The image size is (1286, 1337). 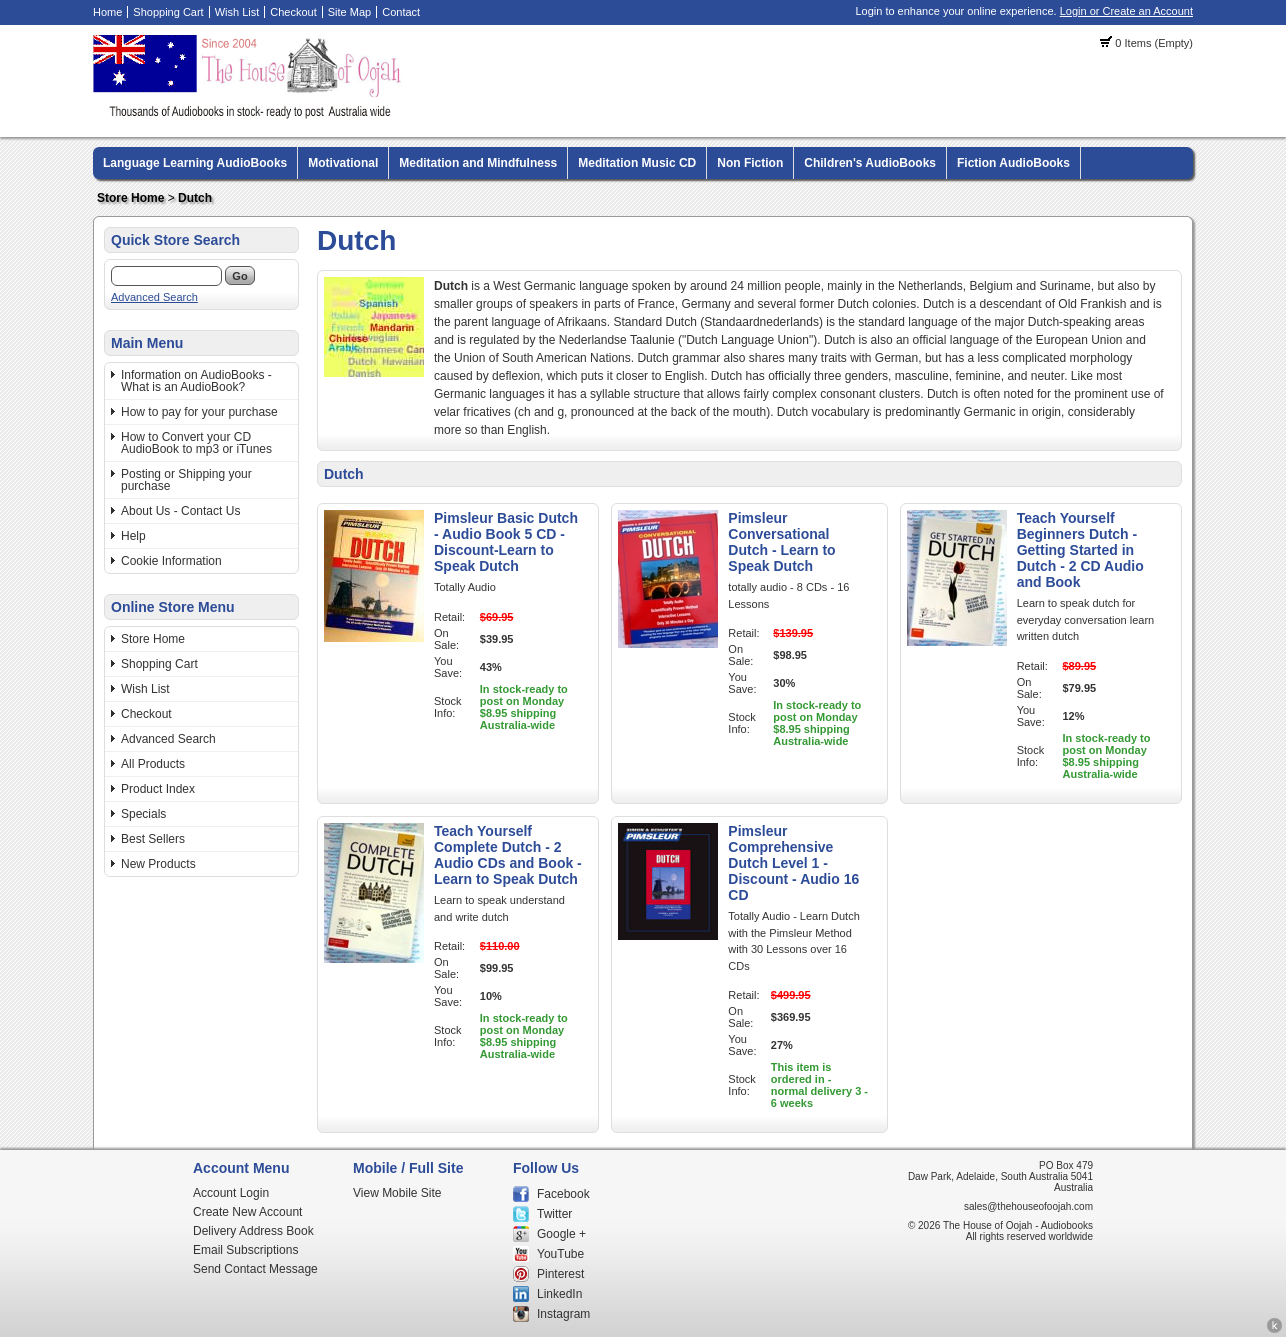 I want to click on Store Home, so click(x=130, y=198).